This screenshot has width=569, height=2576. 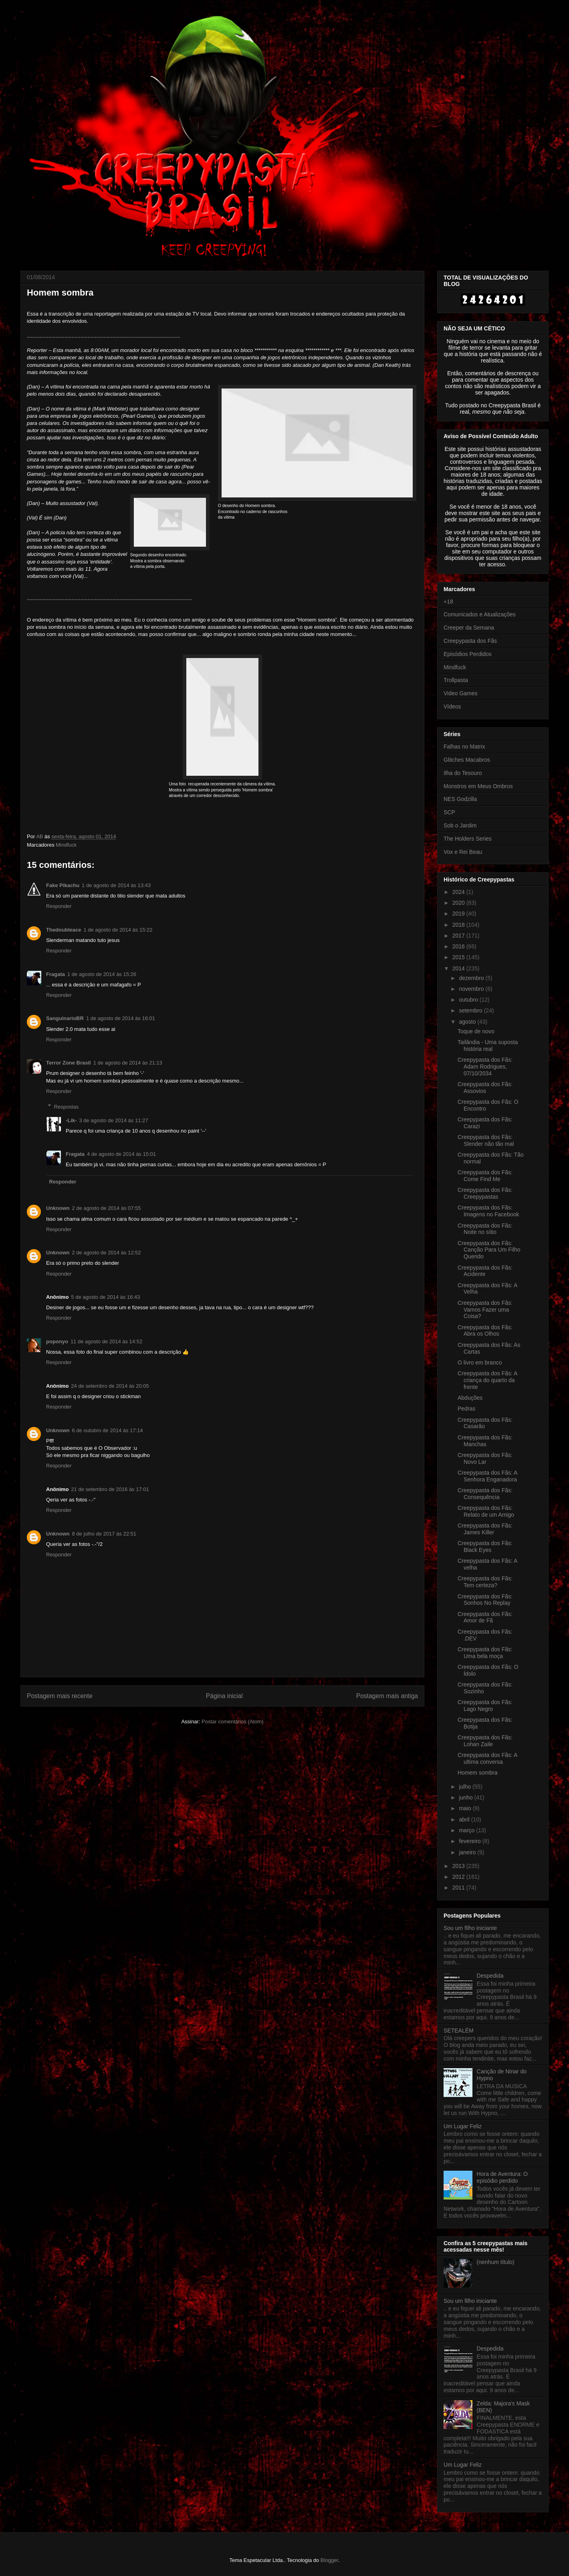 What do you see at coordinates (467, 760) in the screenshot?
I see `Glitches Macabros` at bounding box center [467, 760].